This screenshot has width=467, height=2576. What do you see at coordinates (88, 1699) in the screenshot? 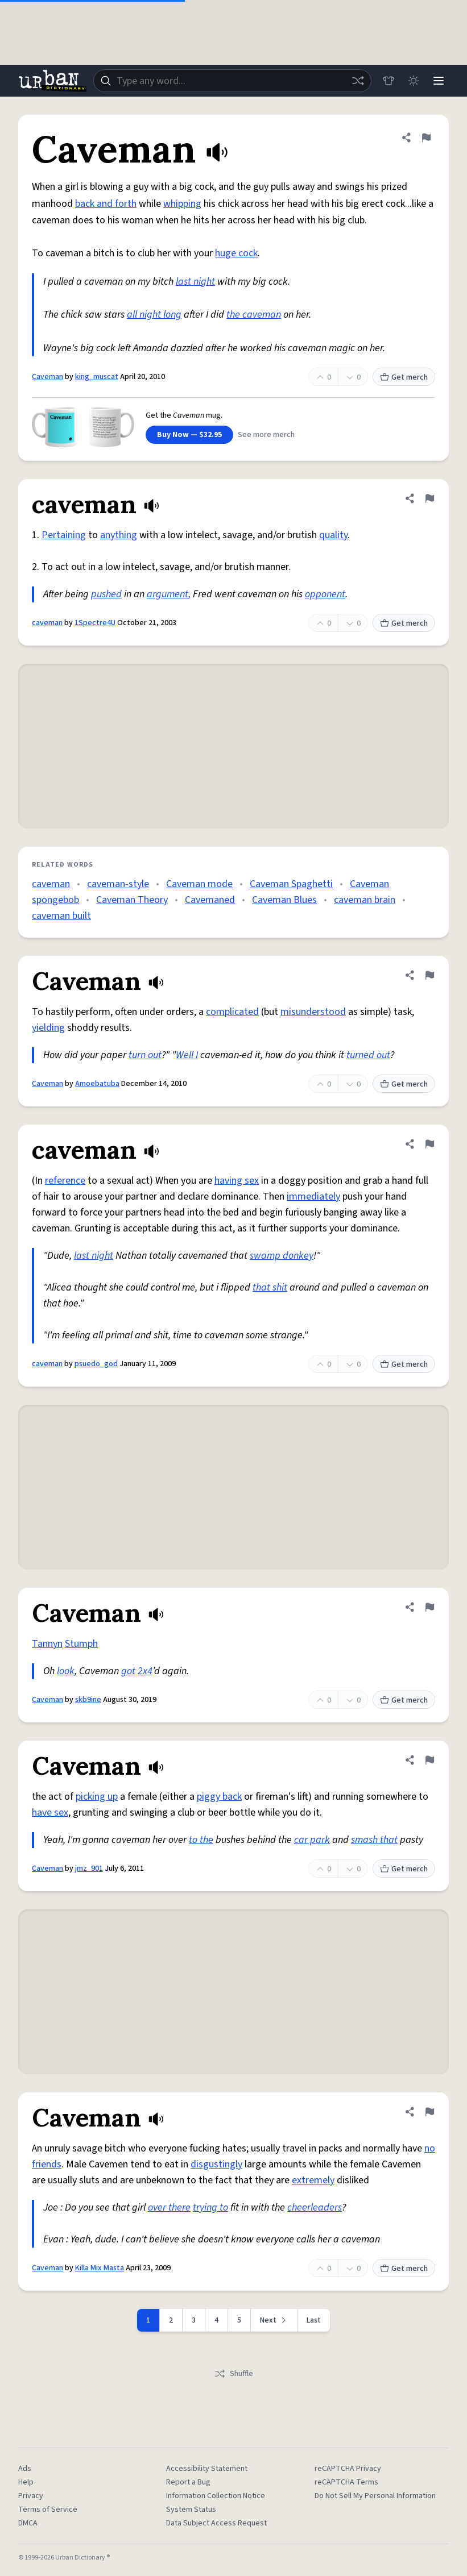
I see `skb9ine` at bounding box center [88, 1699].